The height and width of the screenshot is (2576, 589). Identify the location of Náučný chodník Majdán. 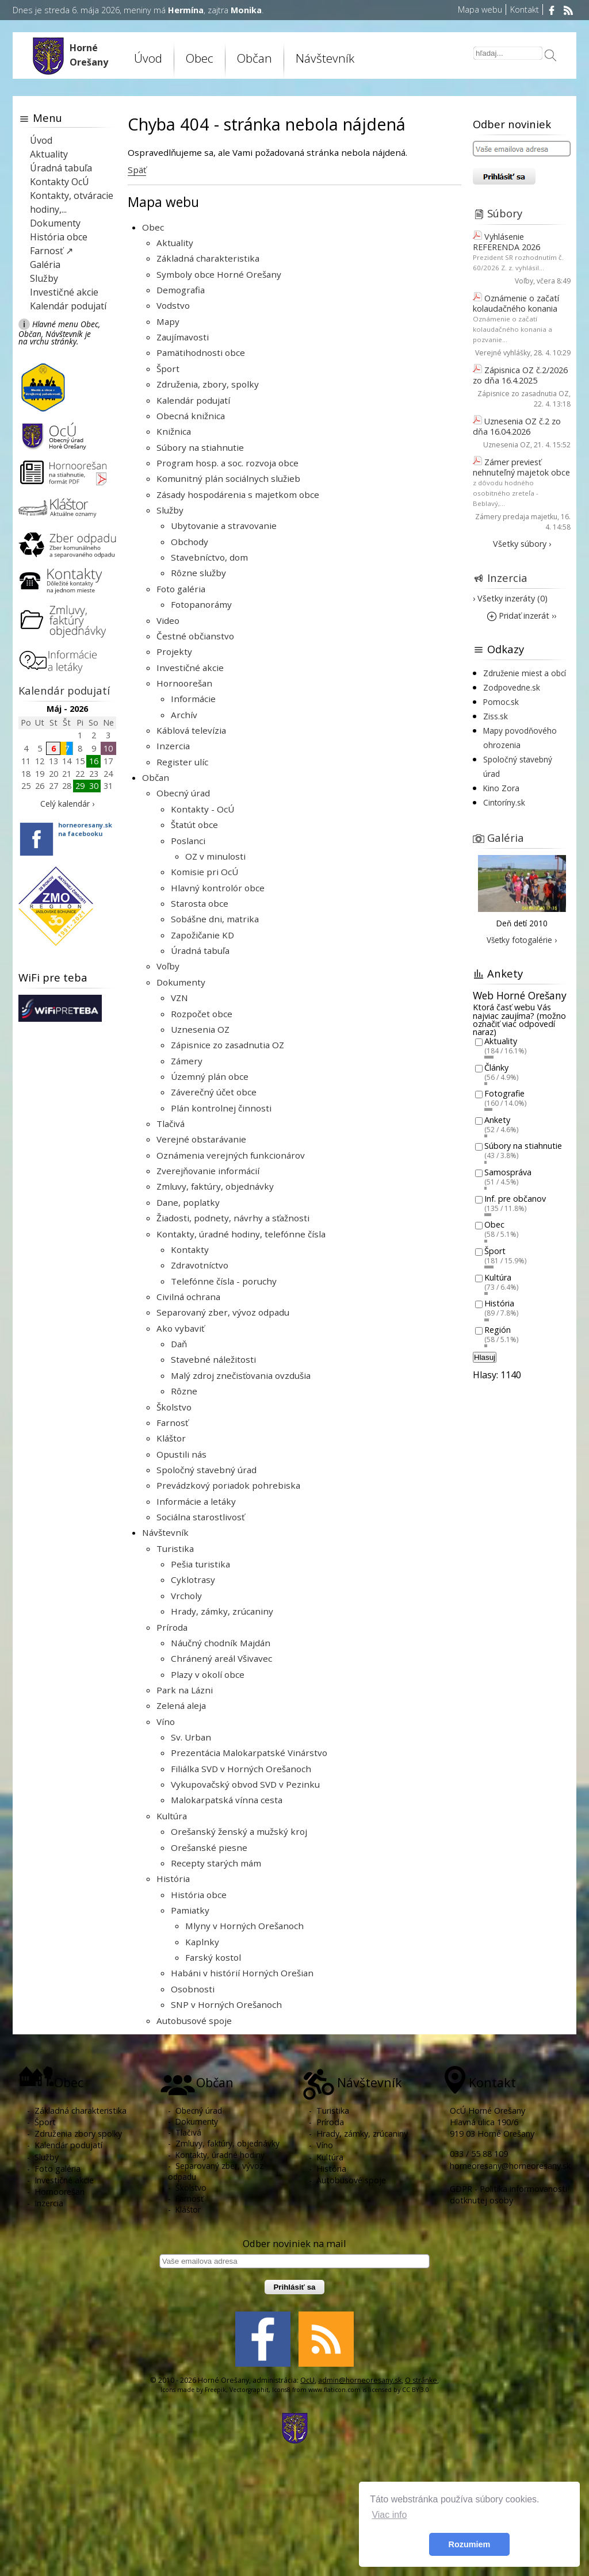
(220, 1643).